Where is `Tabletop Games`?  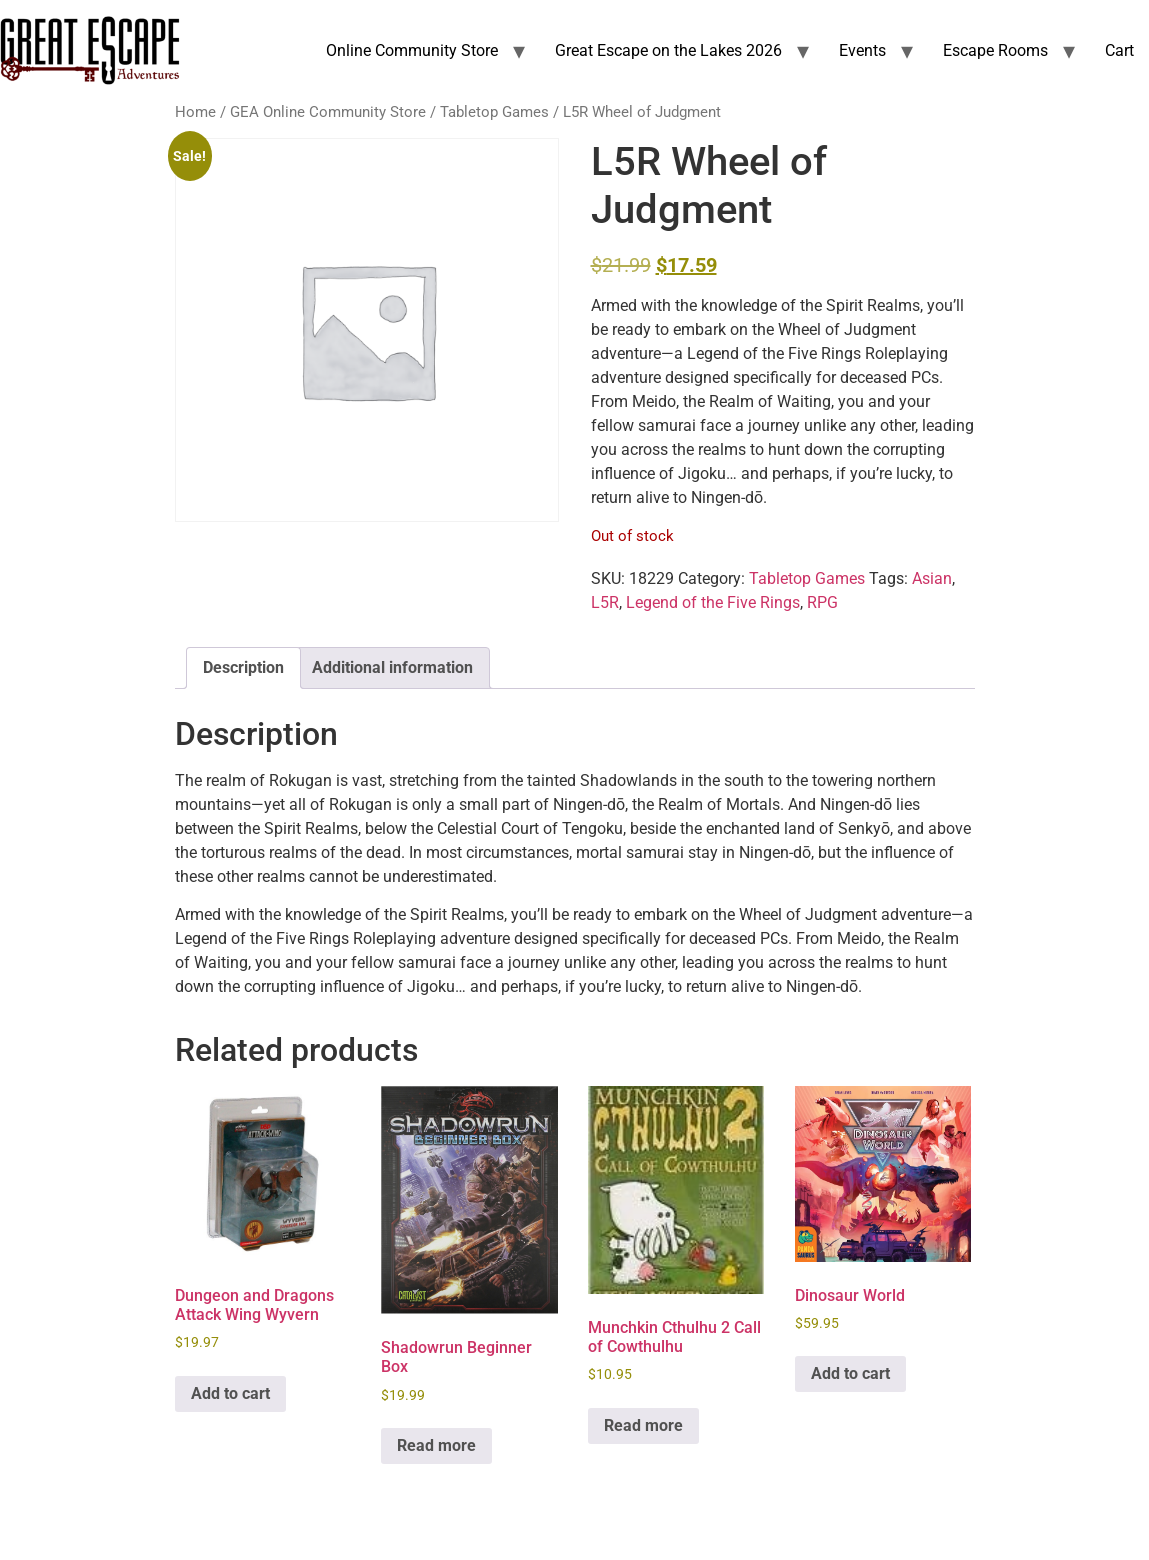 Tabletop Games is located at coordinates (494, 112).